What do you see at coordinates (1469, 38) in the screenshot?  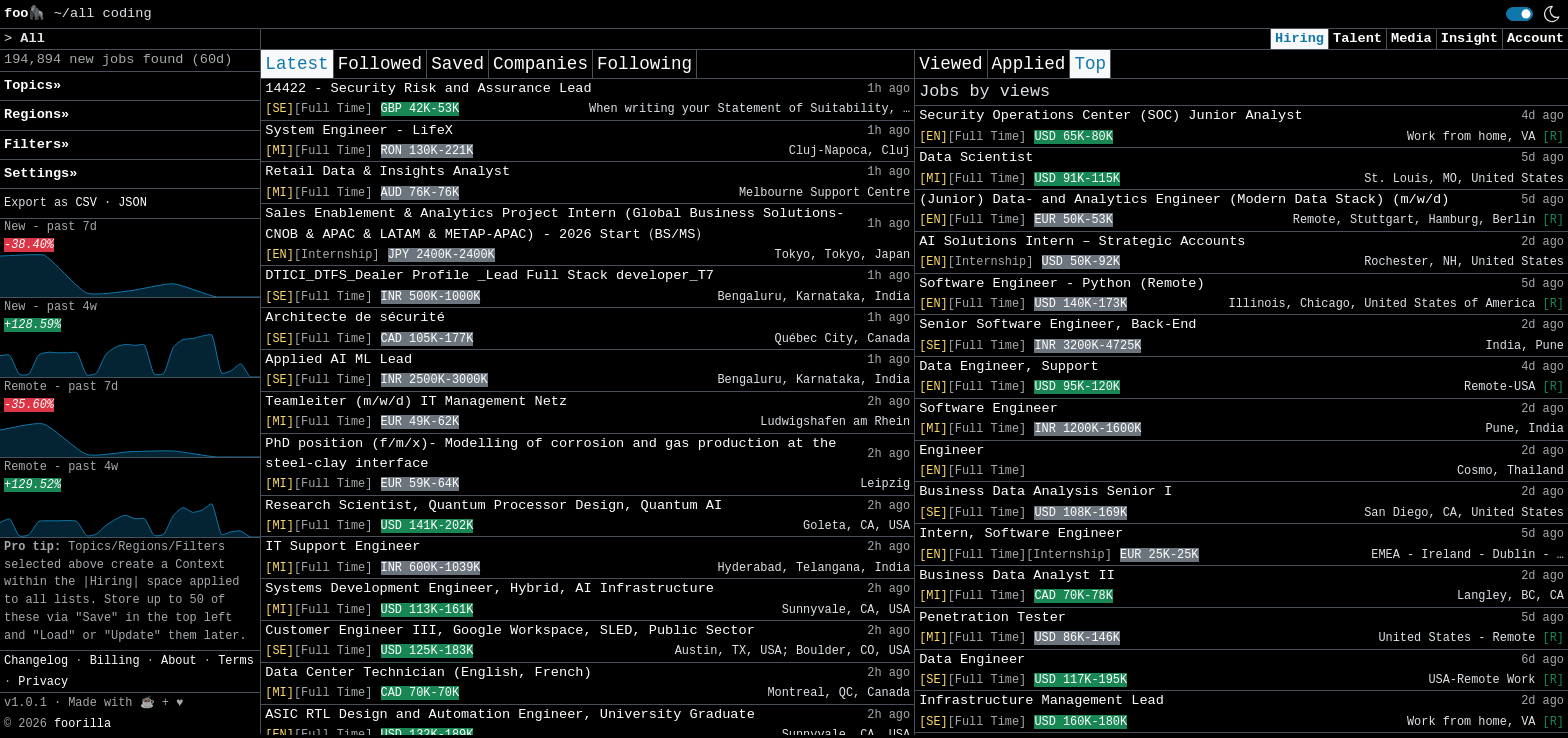 I see `Insight` at bounding box center [1469, 38].